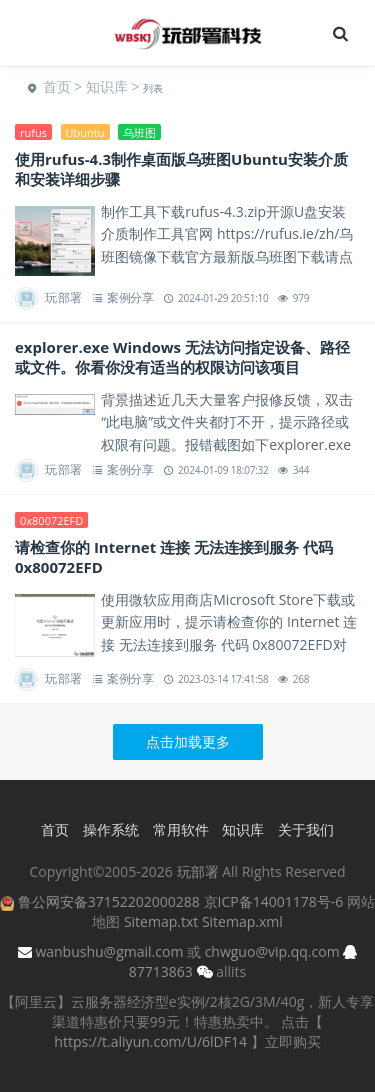 This screenshot has height=1092, width=375. What do you see at coordinates (161, 921) in the screenshot?
I see `Sitemap.txt` at bounding box center [161, 921].